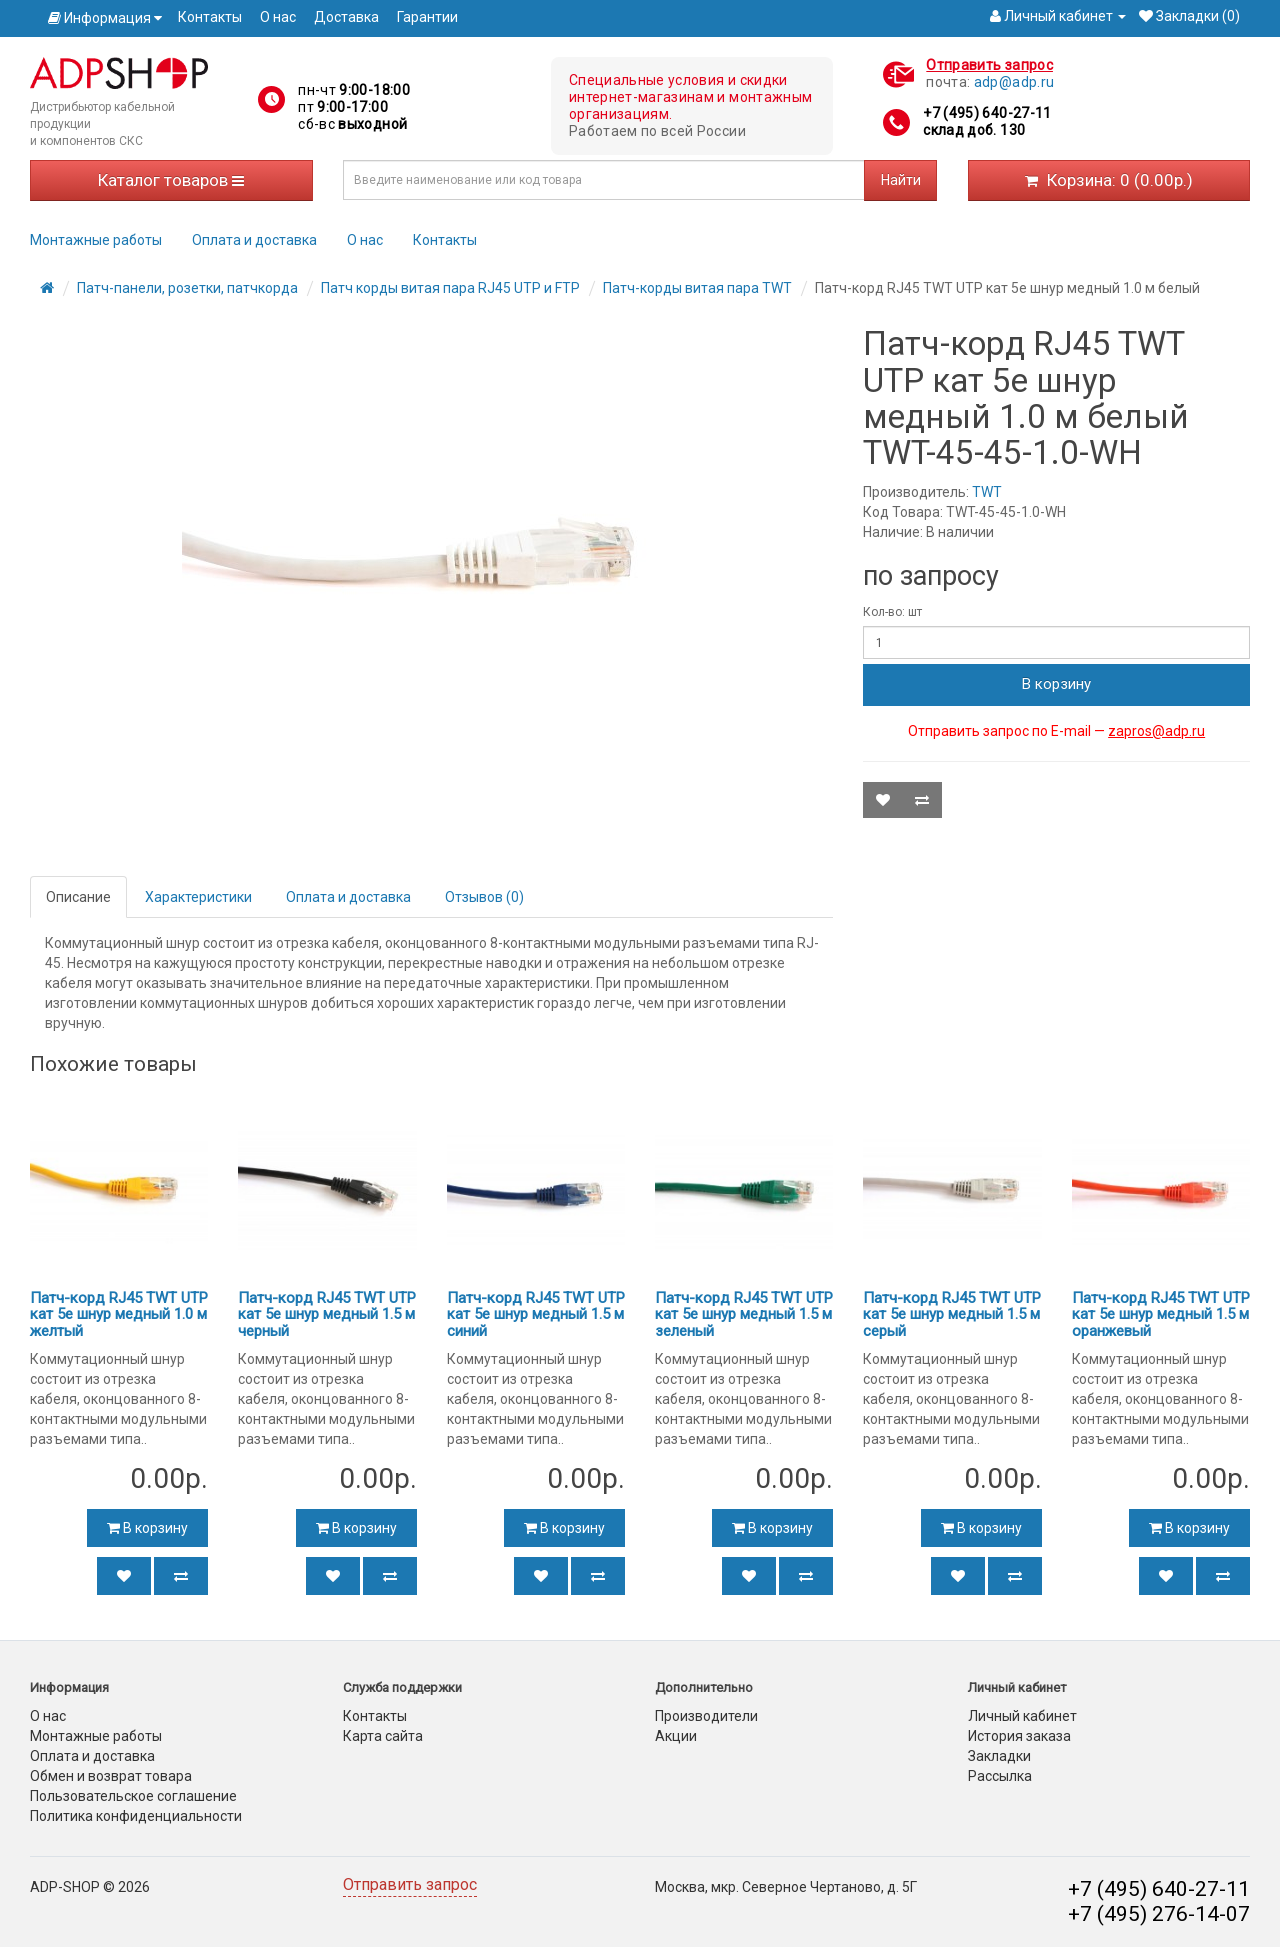  Describe the element at coordinates (171, 180) in the screenshot. I see `Каталог товаров` at that location.